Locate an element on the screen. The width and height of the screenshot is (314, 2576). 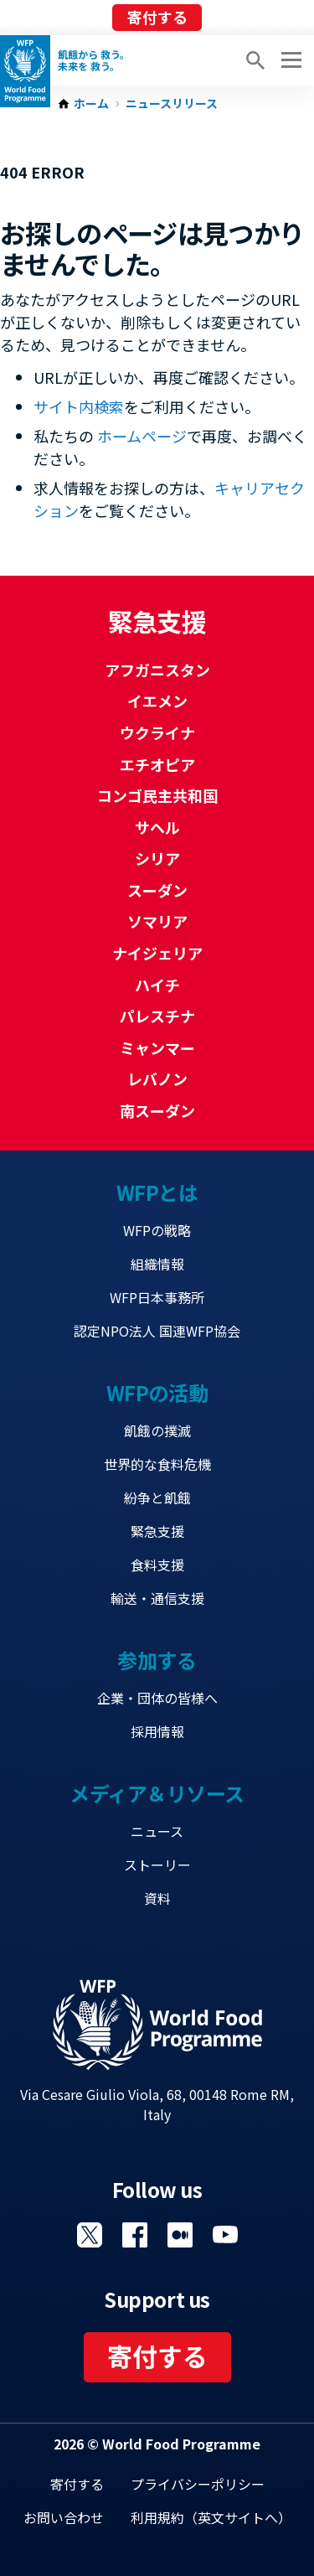
ホームページ is located at coordinates (142, 436).